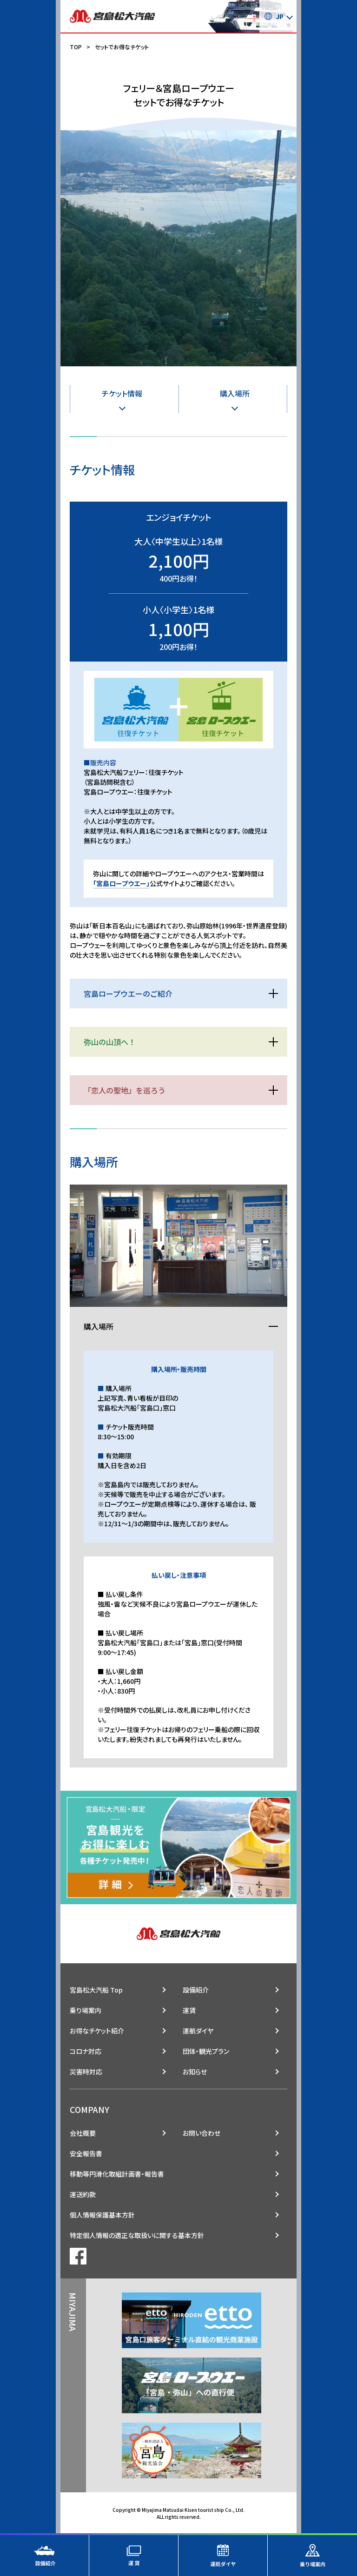 Image resolution: width=357 pixels, height=2576 pixels. Describe the element at coordinates (117, 2174) in the screenshot. I see `移動等円滑化取組計画書・報告書` at that location.